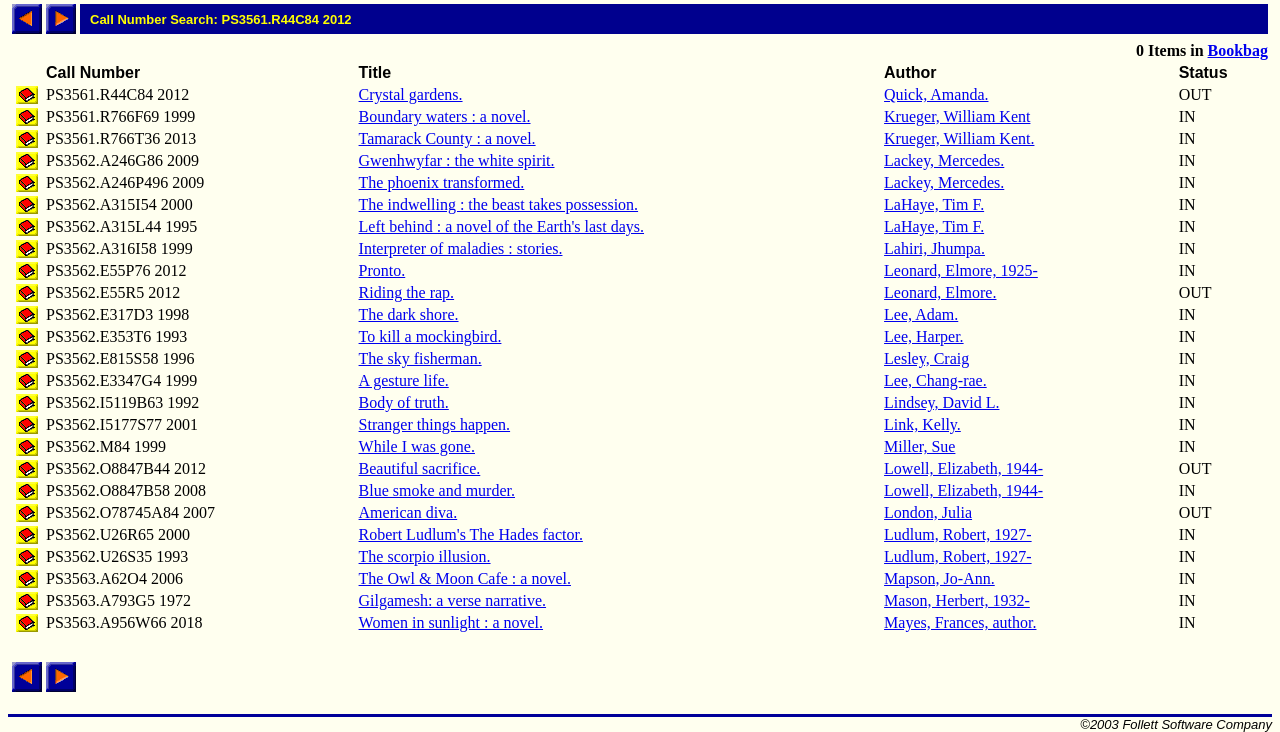 The width and height of the screenshot is (1280, 732). Describe the element at coordinates (960, 622) in the screenshot. I see `Mayes, Frances, author.` at that location.